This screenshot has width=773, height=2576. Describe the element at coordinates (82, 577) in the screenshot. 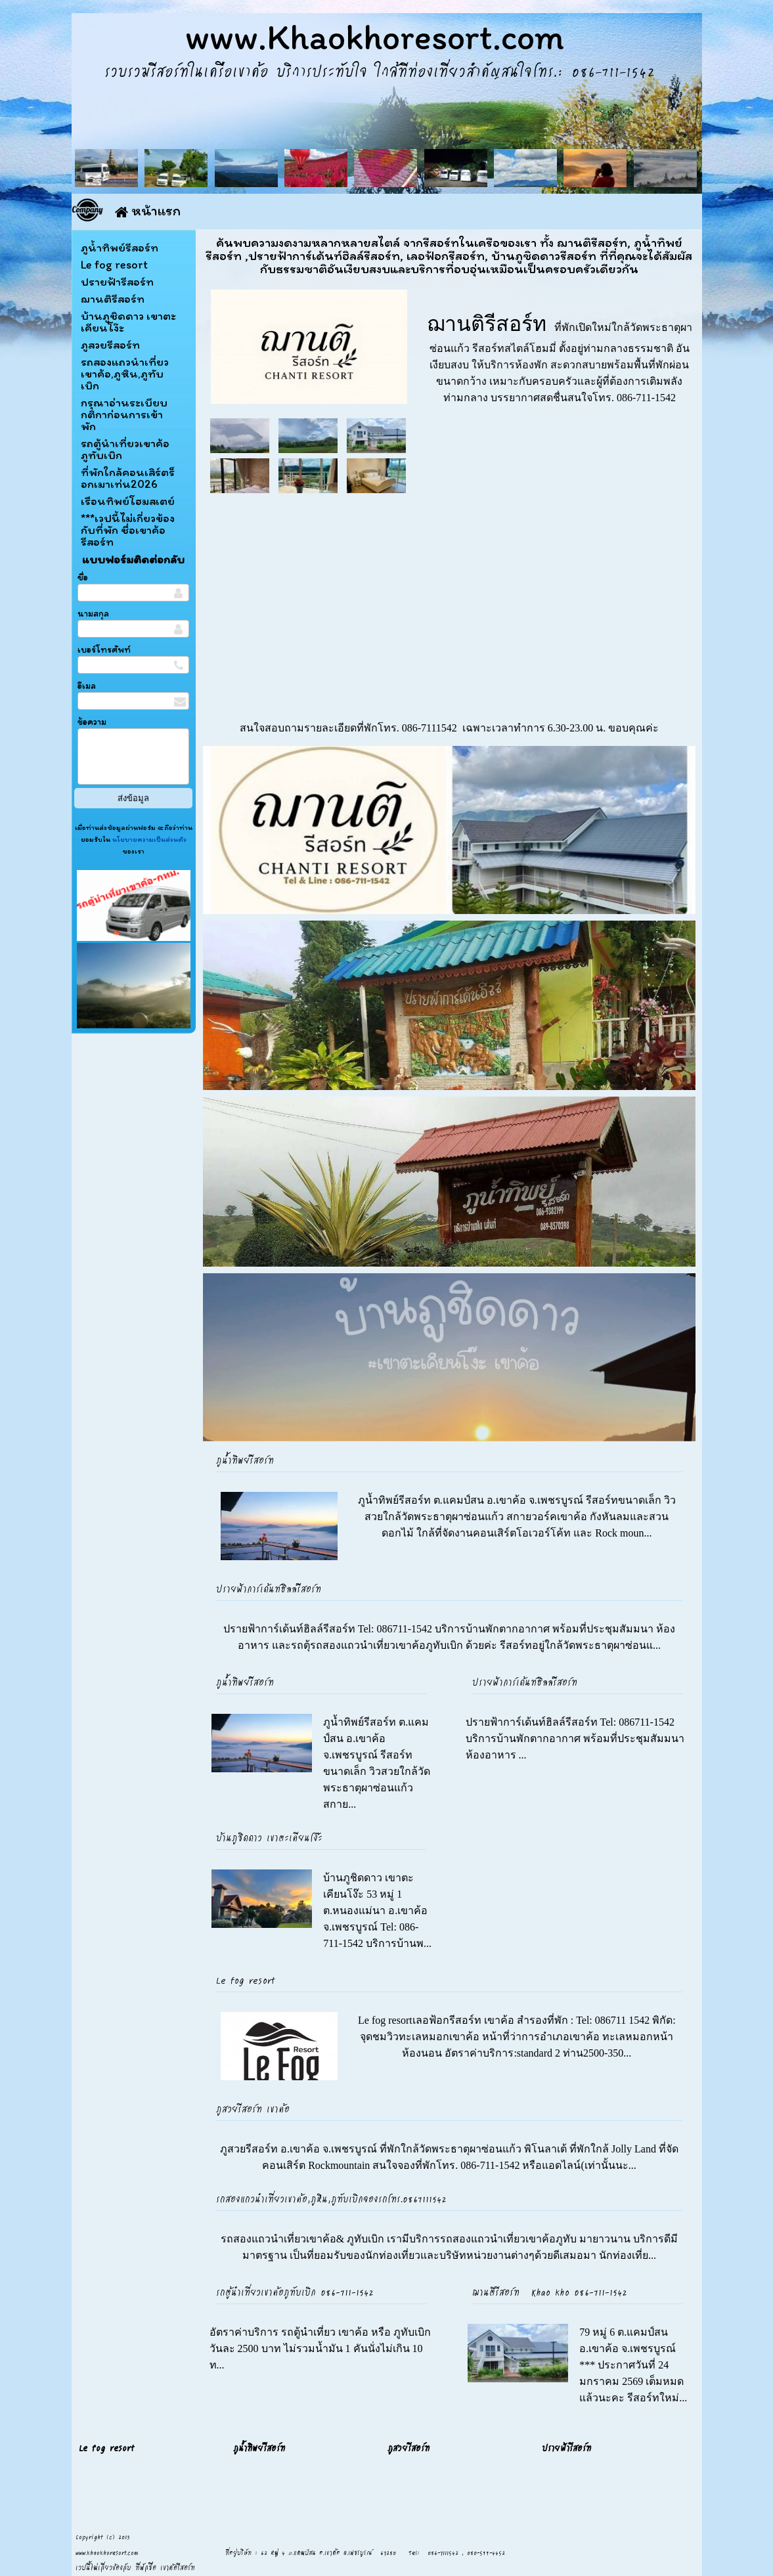

I see `ชื่อ` at that location.